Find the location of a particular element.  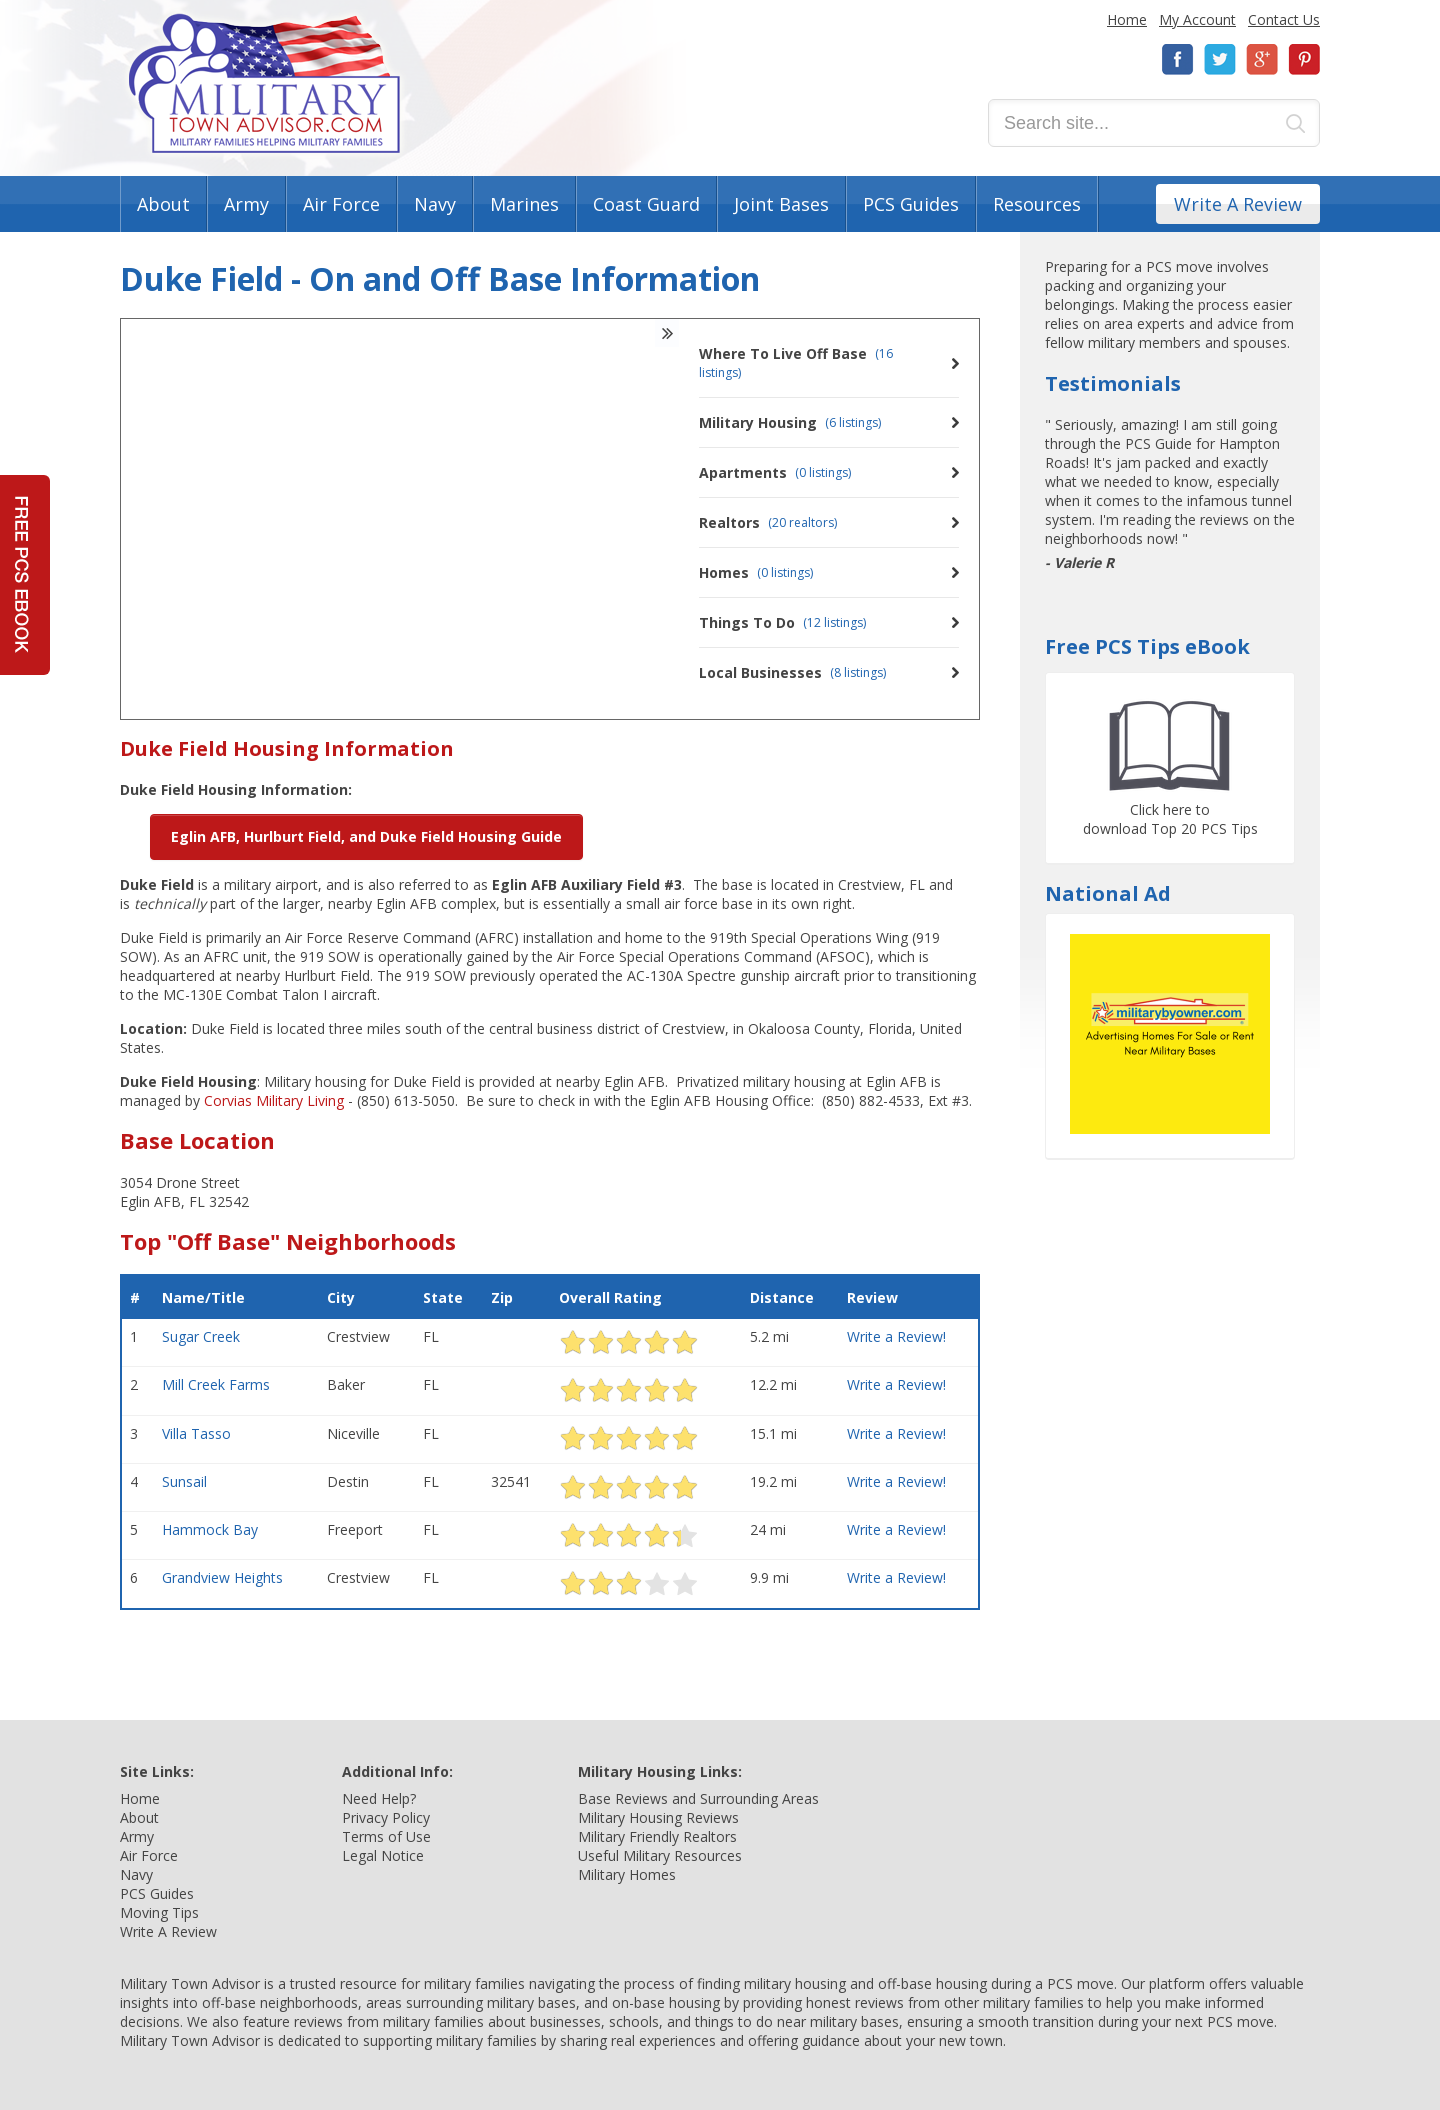

Write a Review! is located at coordinates (896, 1336).